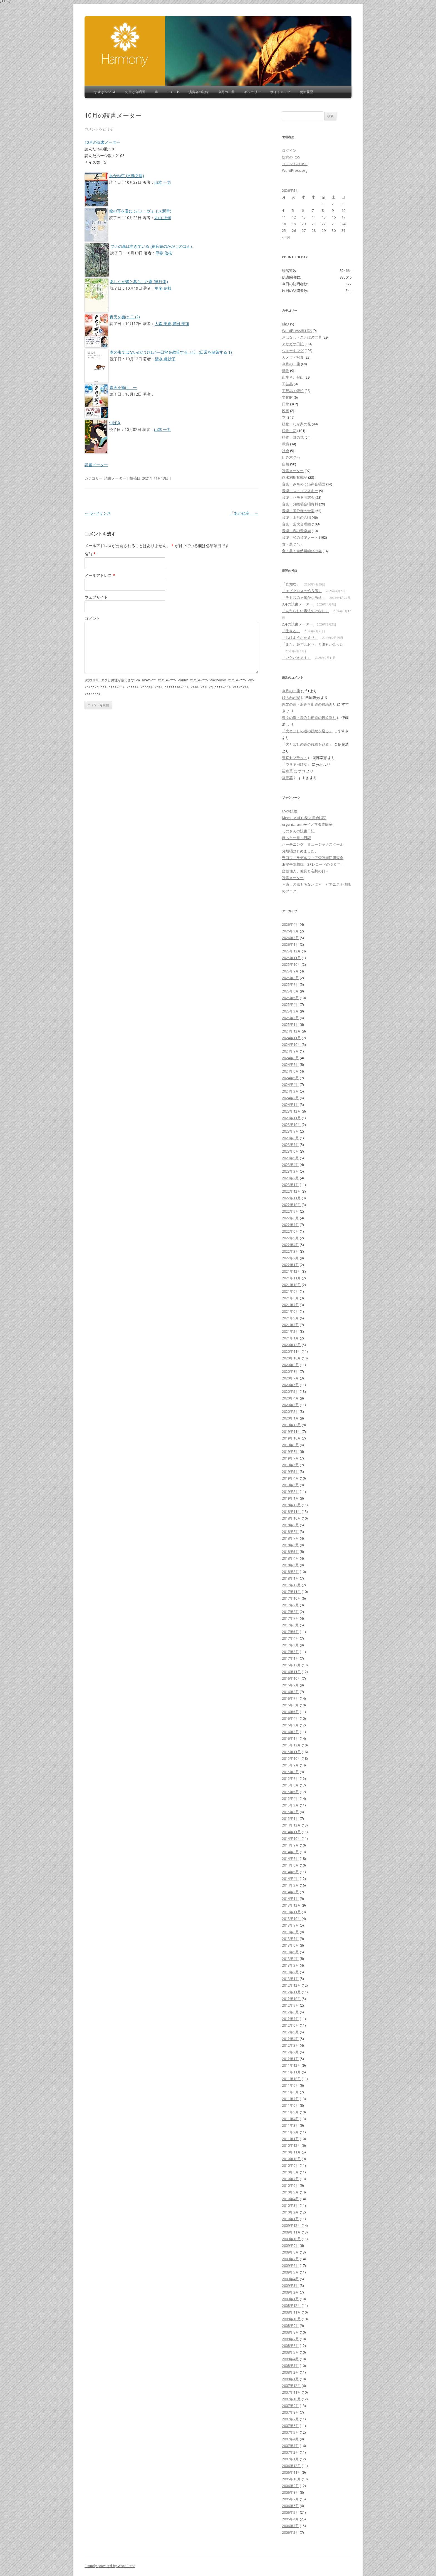  What do you see at coordinates (290, 2018) in the screenshot?
I see `2012年7月` at bounding box center [290, 2018].